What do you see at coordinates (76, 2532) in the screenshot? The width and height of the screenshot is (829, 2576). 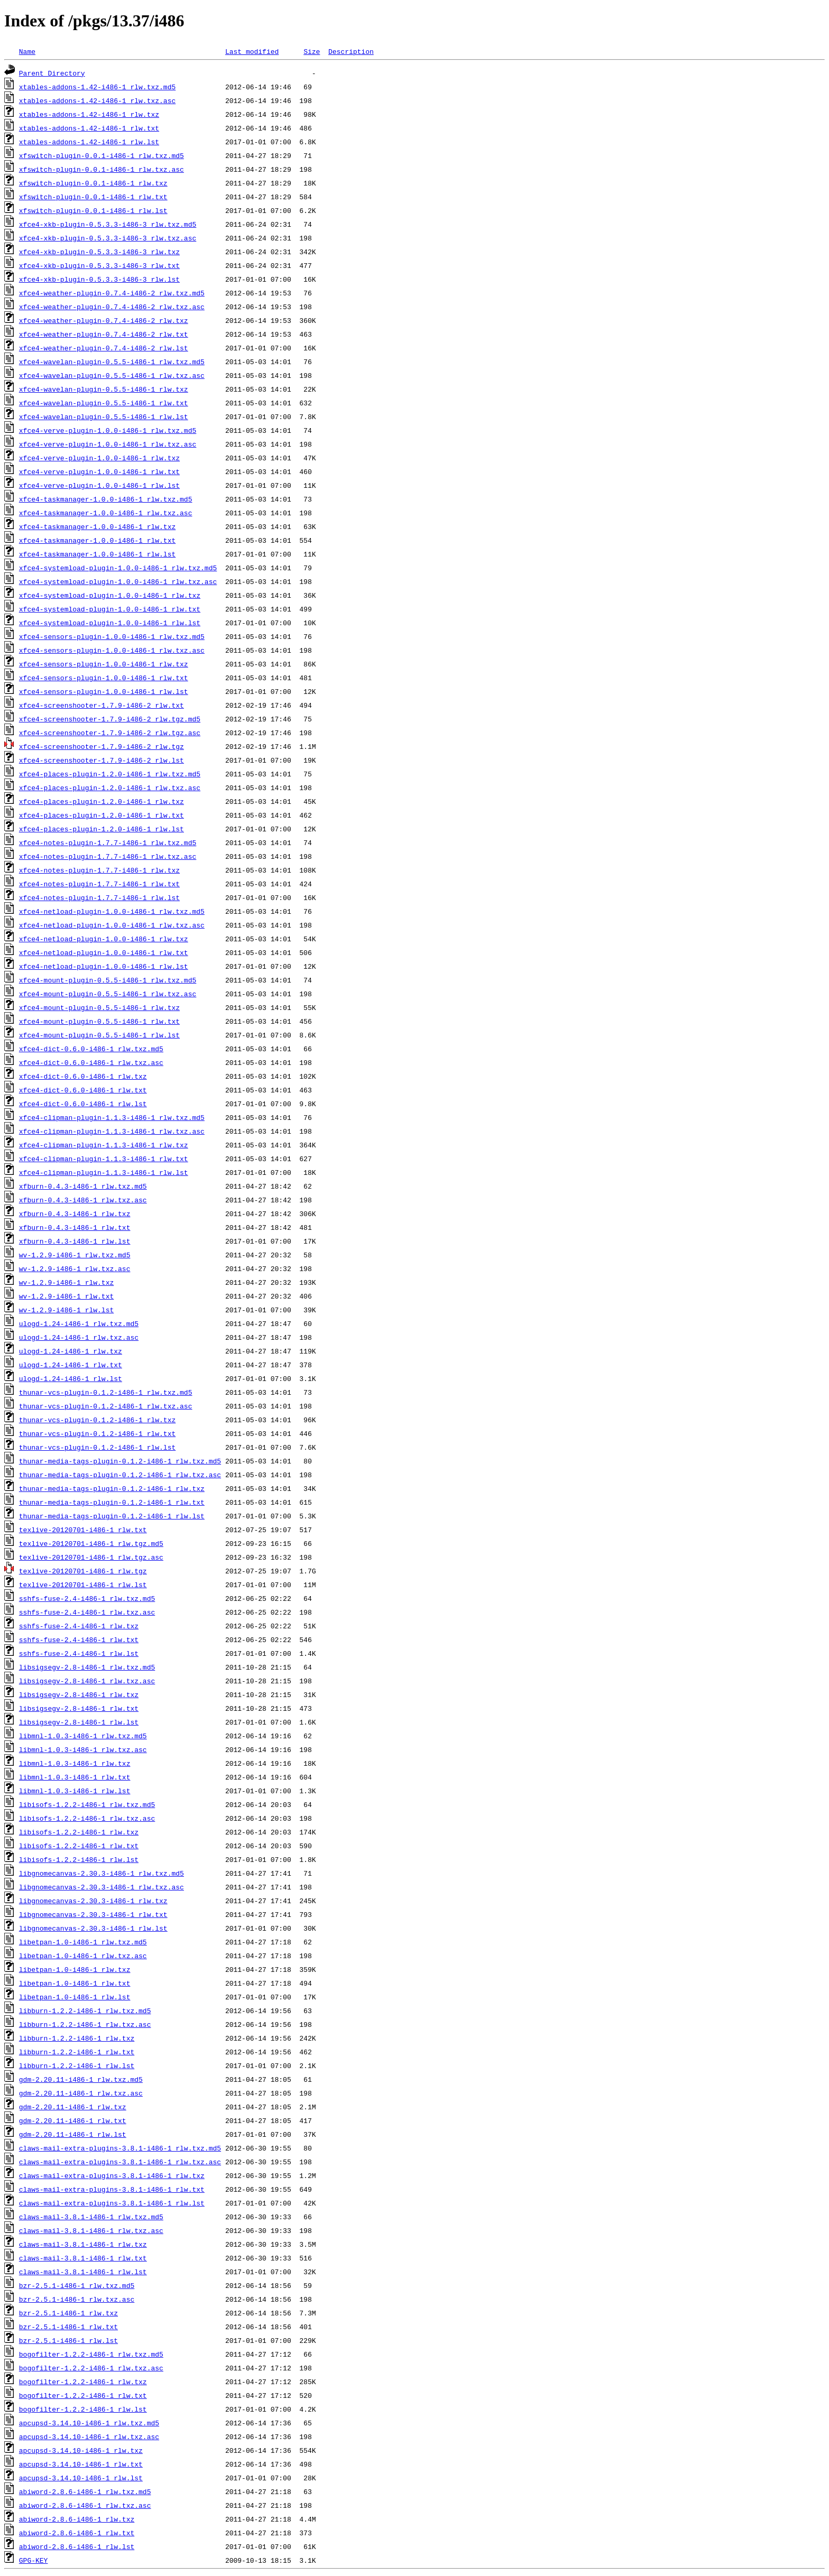 I see `abiword-2.8.6-i486-1_rlw.txt` at bounding box center [76, 2532].